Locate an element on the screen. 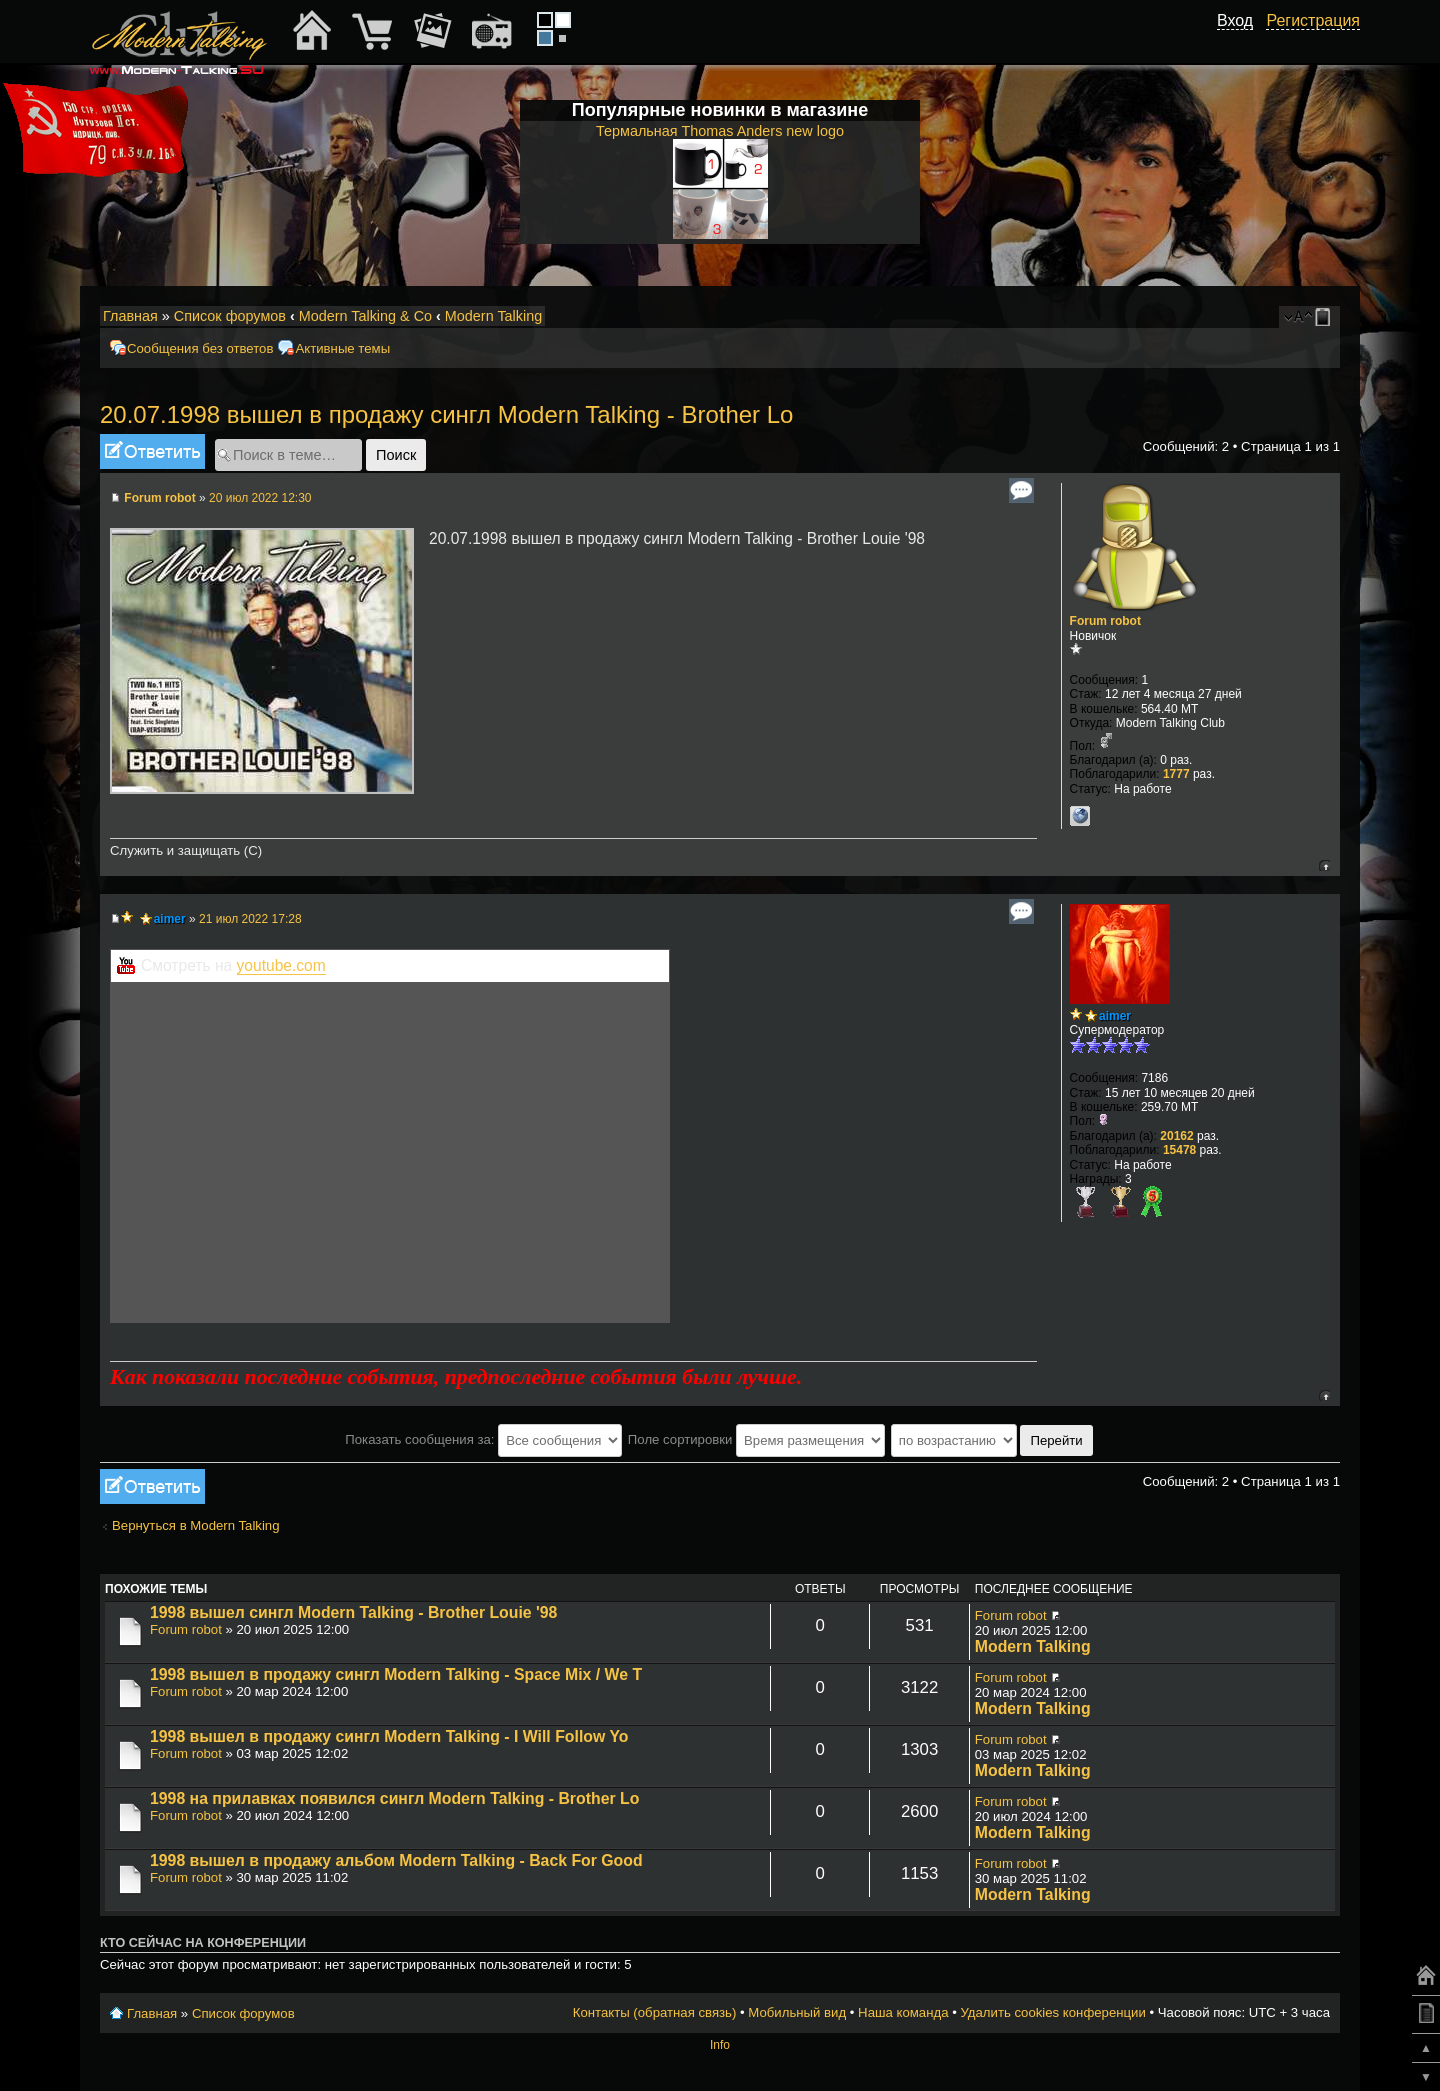  youtube.com is located at coordinates (281, 965).